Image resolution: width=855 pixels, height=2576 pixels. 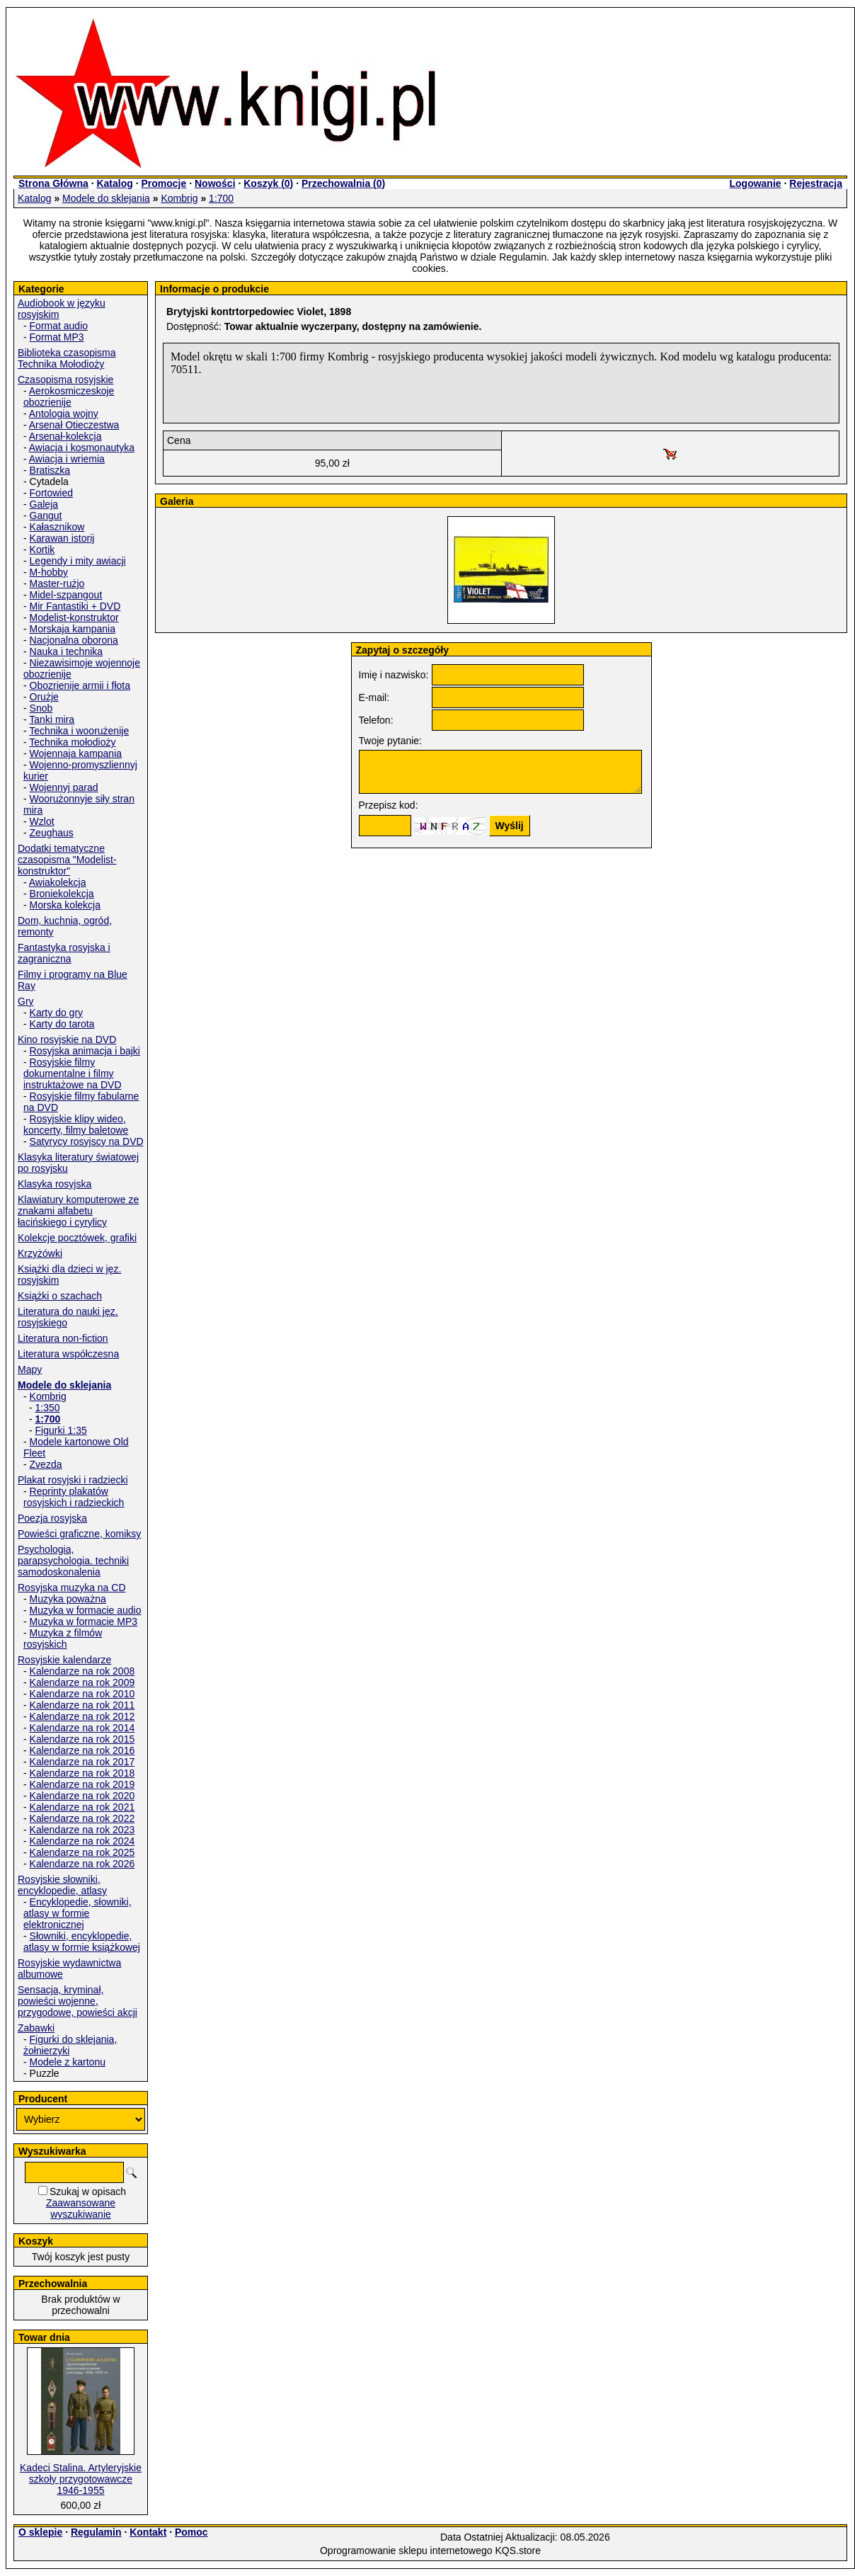 I want to click on Koszyk (), so click(x=268, y=183).